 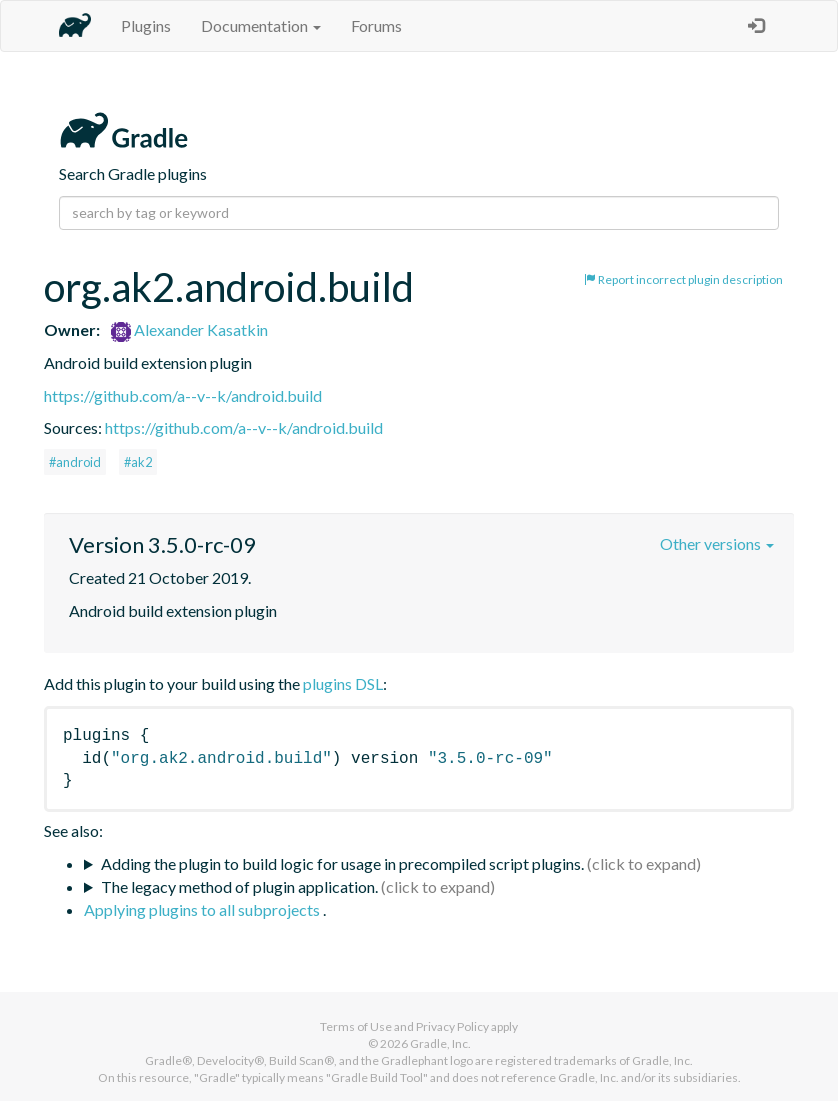 I want to click on Plugins, so click(x=146, y=25).